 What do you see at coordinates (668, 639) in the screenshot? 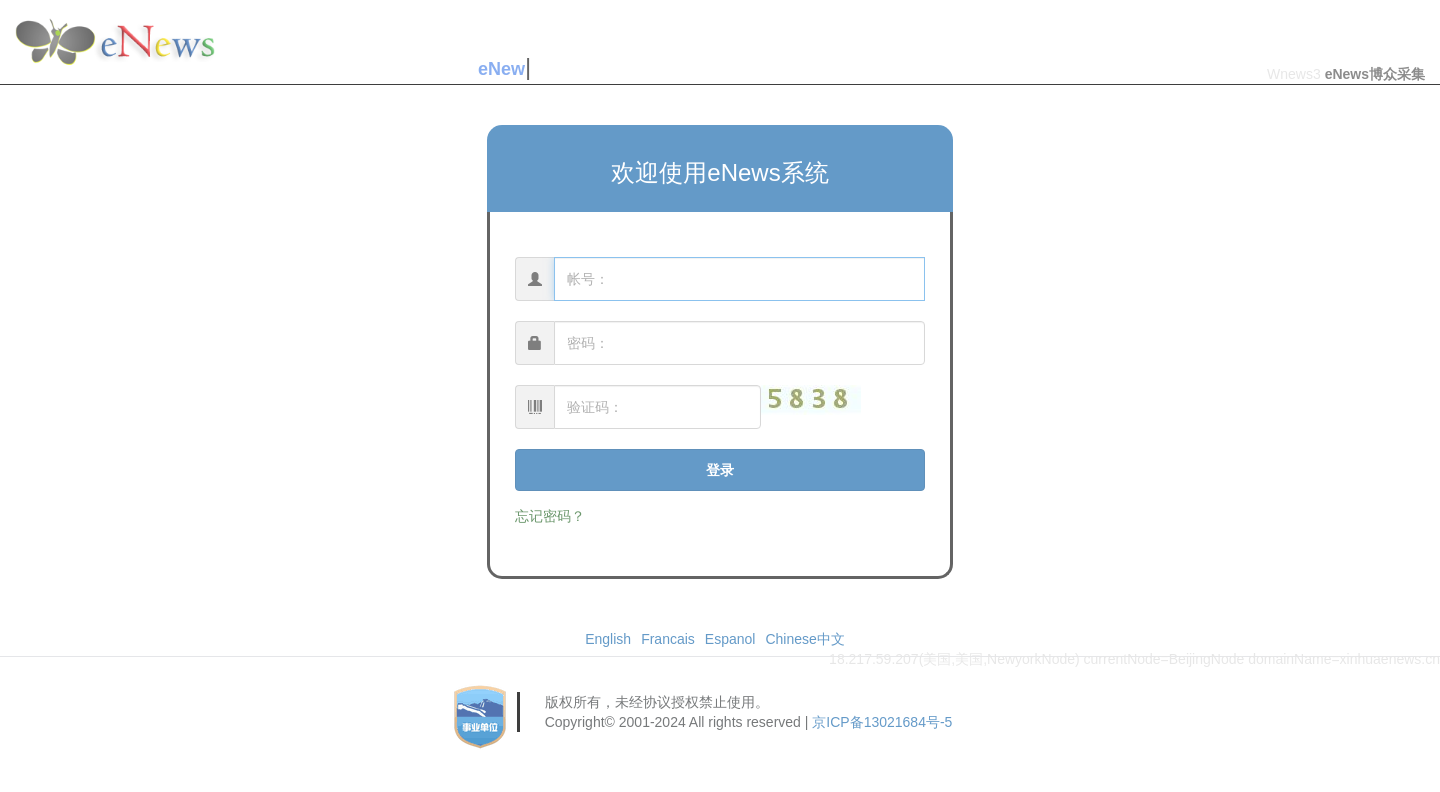
I see `Francais` at bounding box center [668, 639].